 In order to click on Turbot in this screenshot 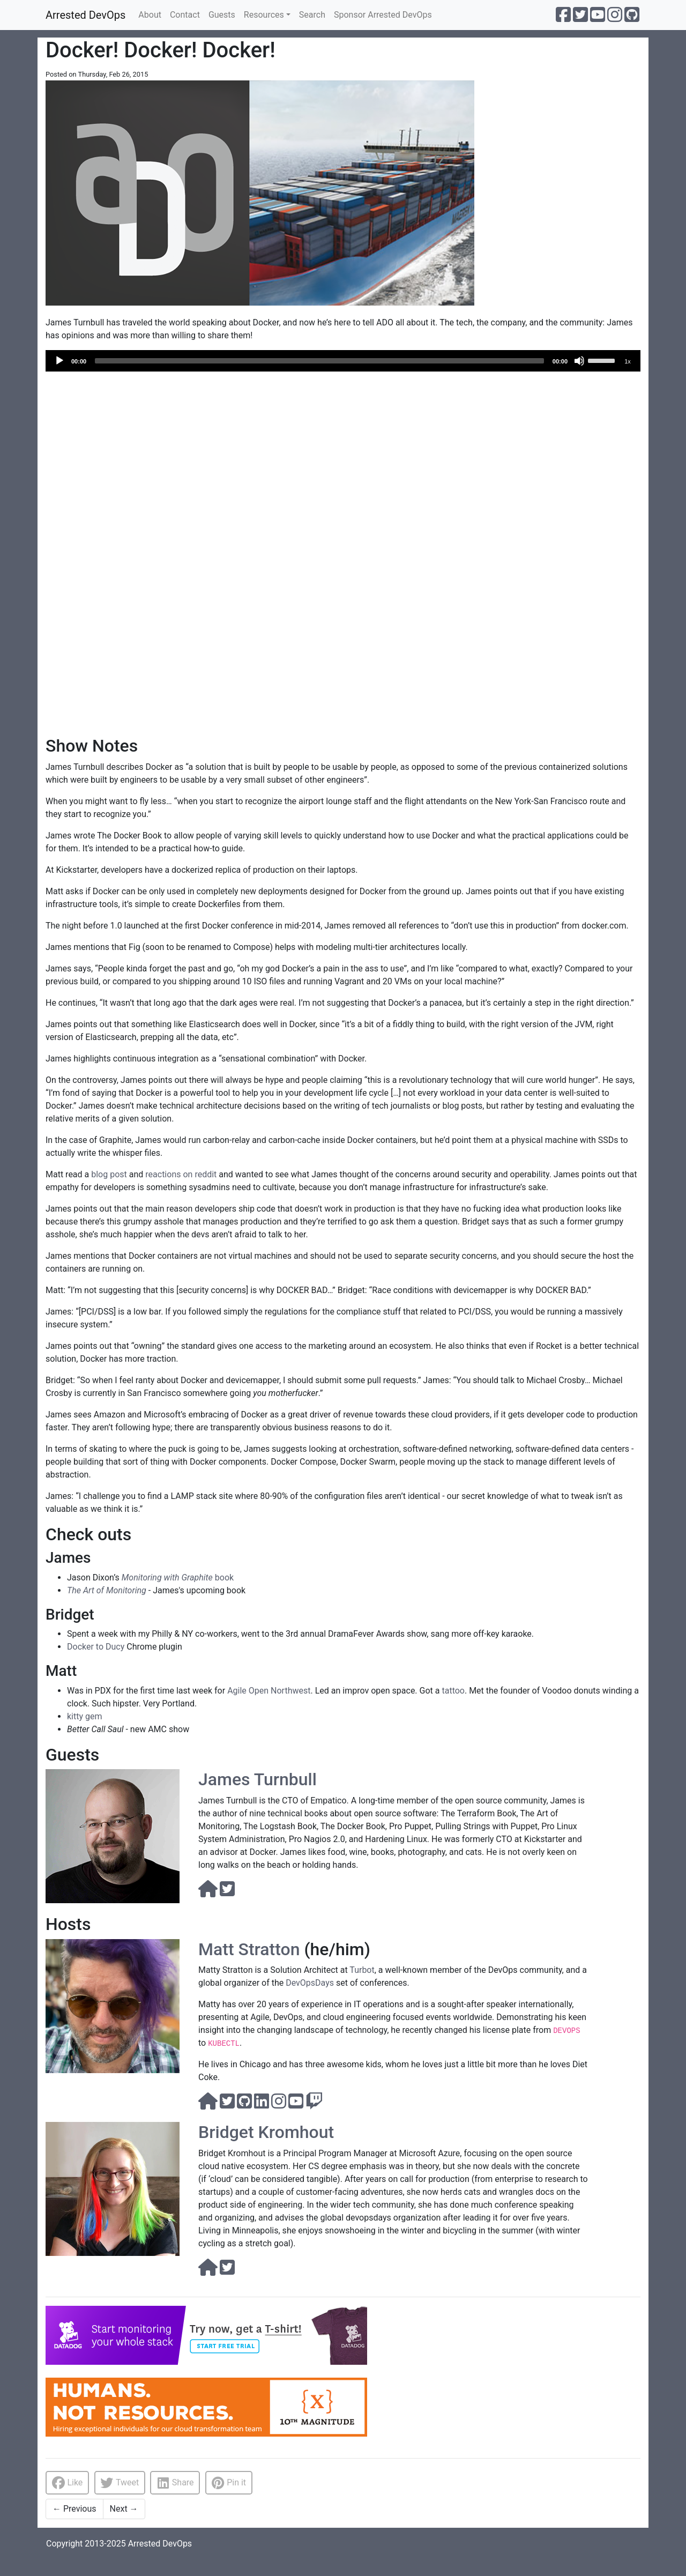, I will do `click(361, 1970)`.